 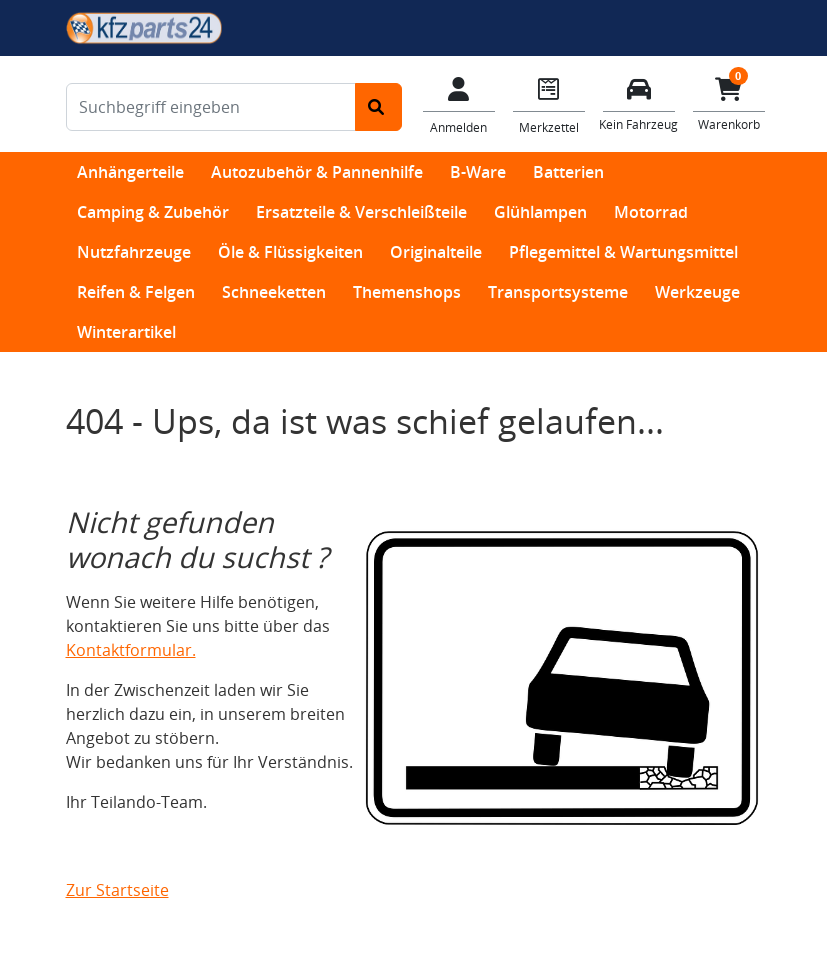 I want to click on Schneeketten, so click(x=274, y=292).